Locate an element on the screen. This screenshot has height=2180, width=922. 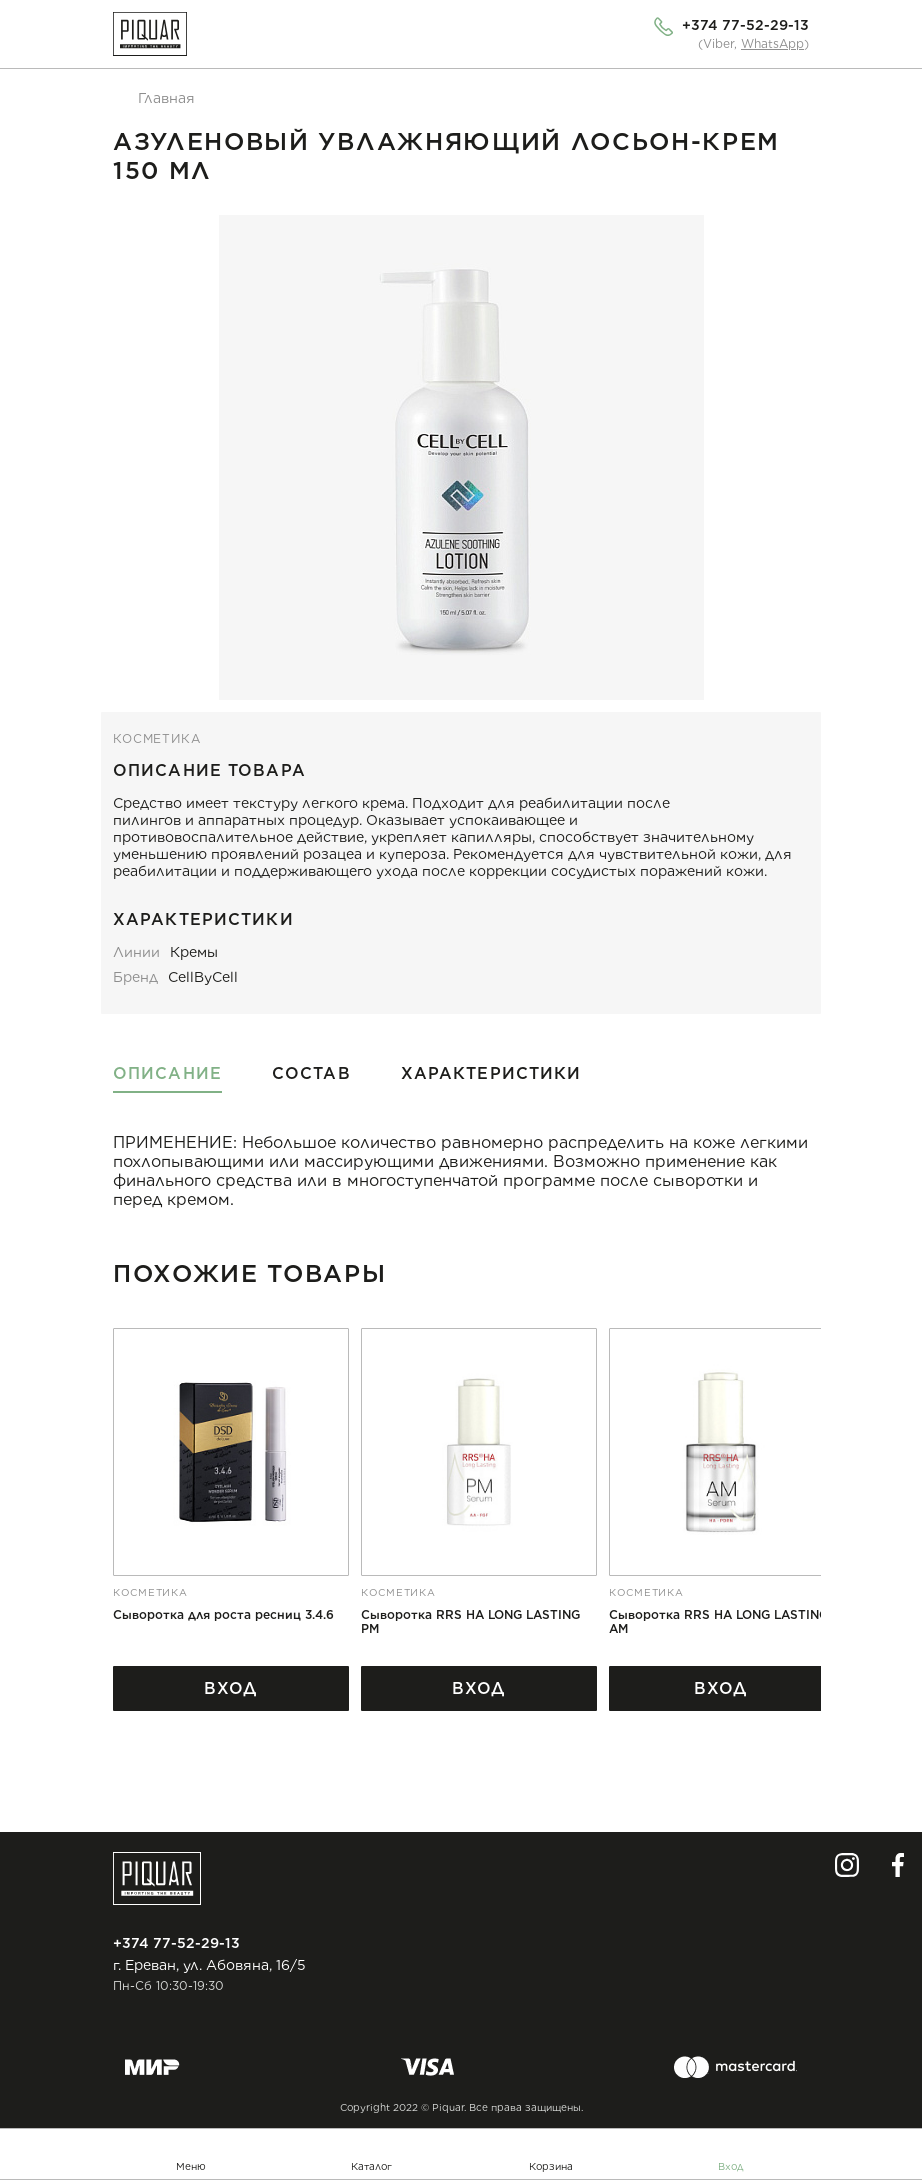
Меню is located at coordinates (191, 2166).